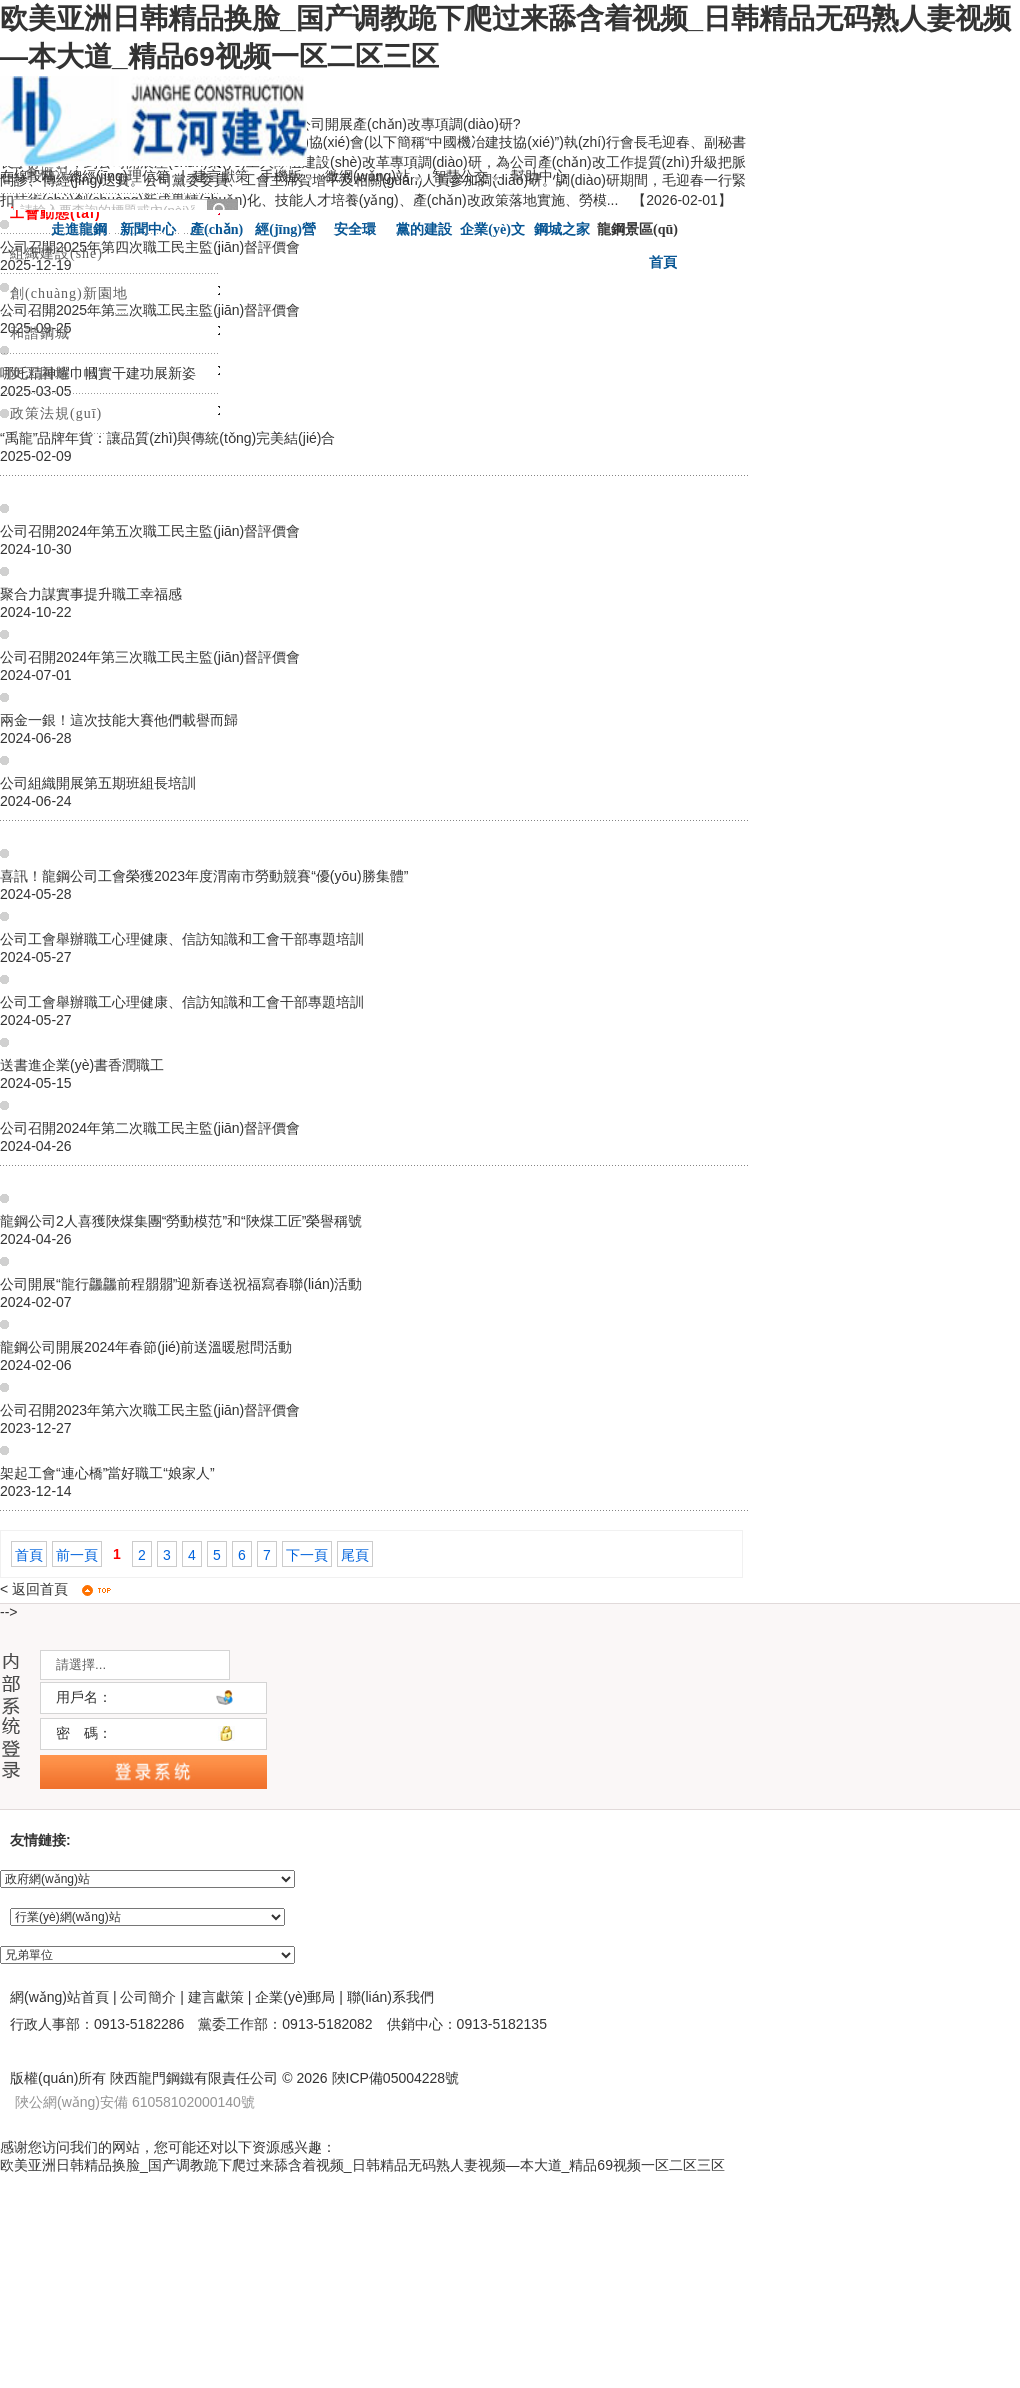 The width and height of the screenshot is (1020, 2388). Describe the element at coordinates (390, 1997) in the screenshot. I see `聯(lián)系我們` at that location.